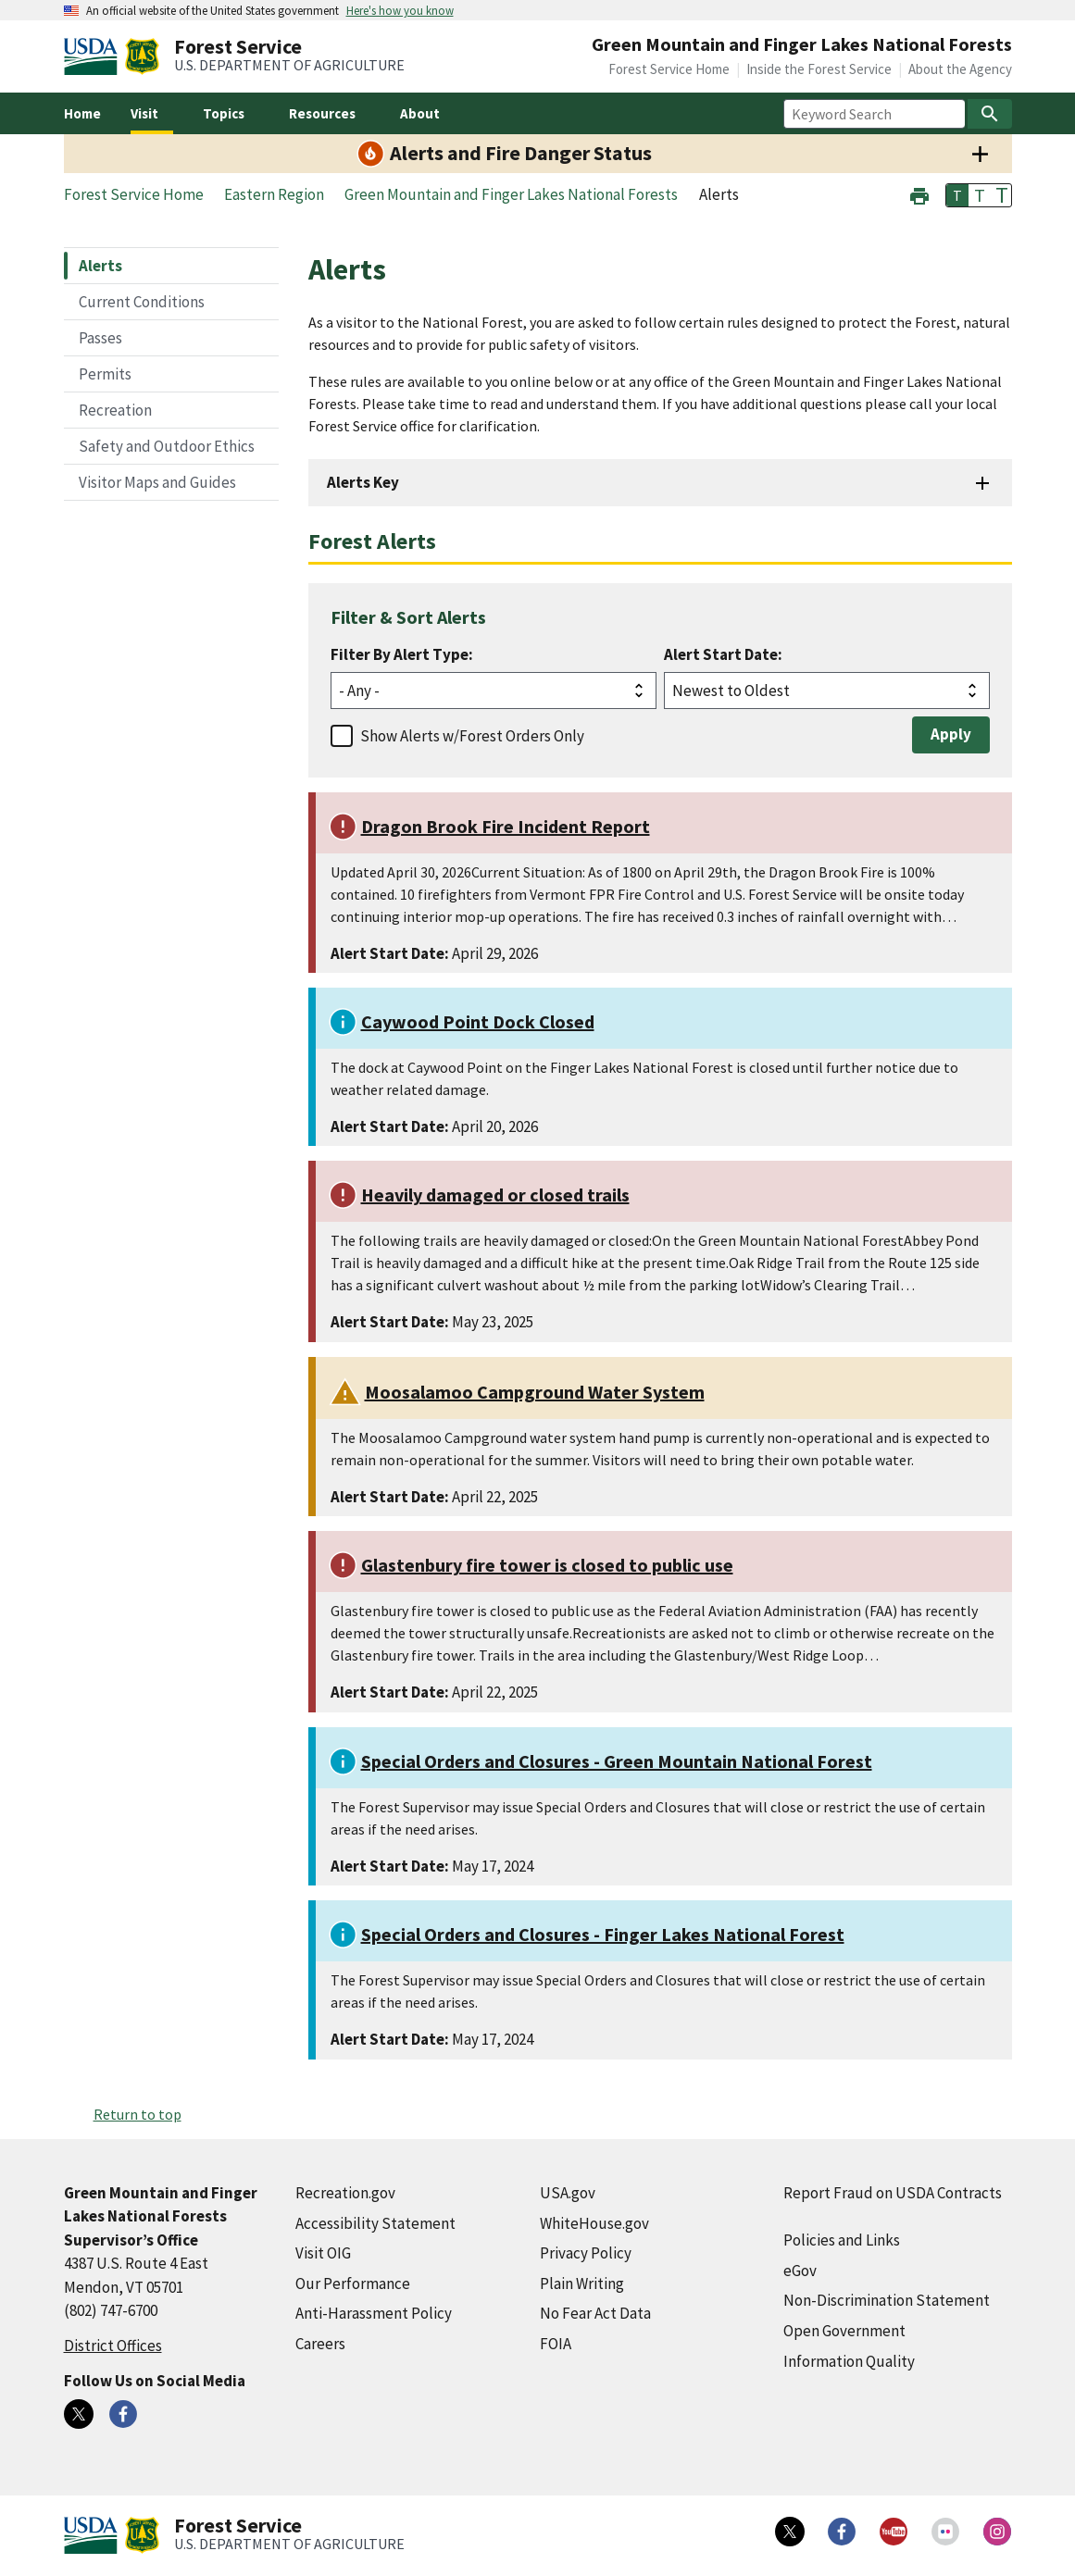  Describe the element at coordinates (585, 2253) in the screenshot. I see `Privacy Policy [Privacy Policy (external link)]` at that location.